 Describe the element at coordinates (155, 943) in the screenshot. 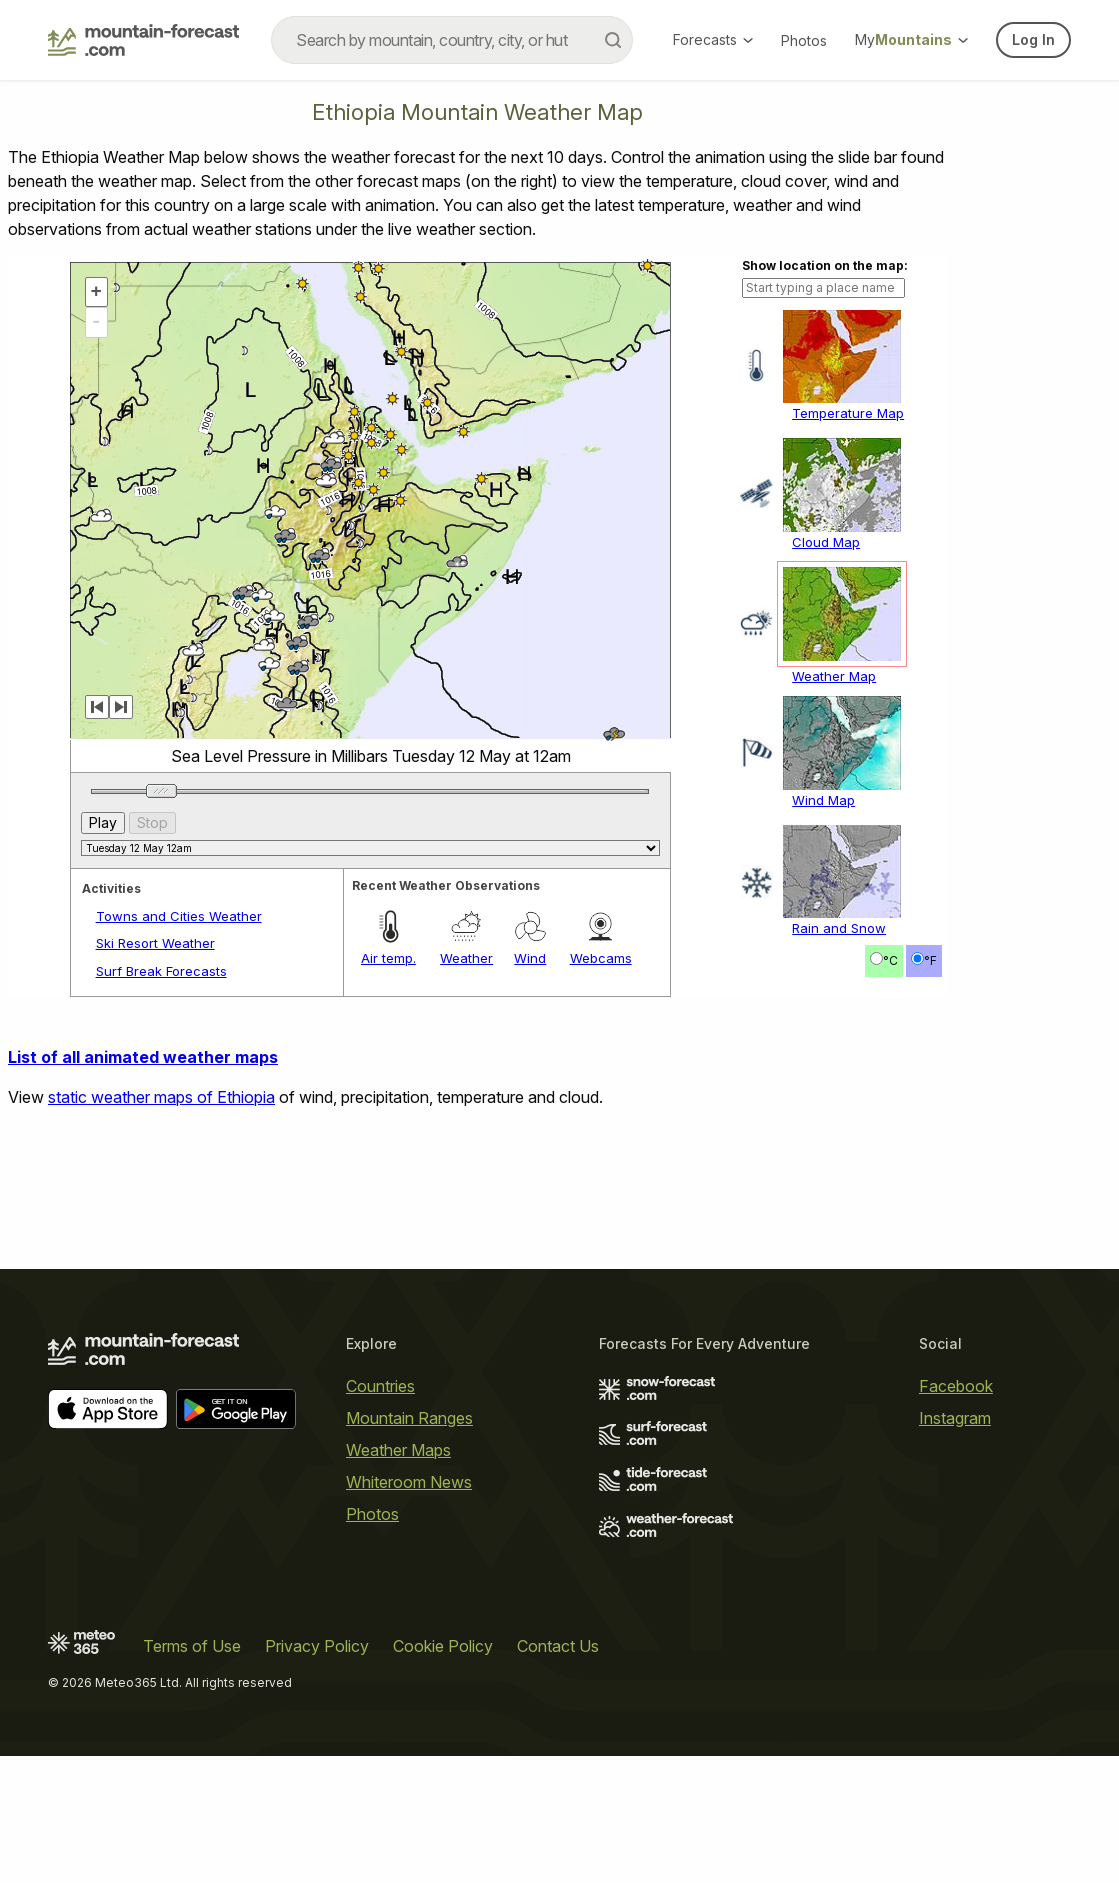

I see `Ski Resort Weather` at that location.